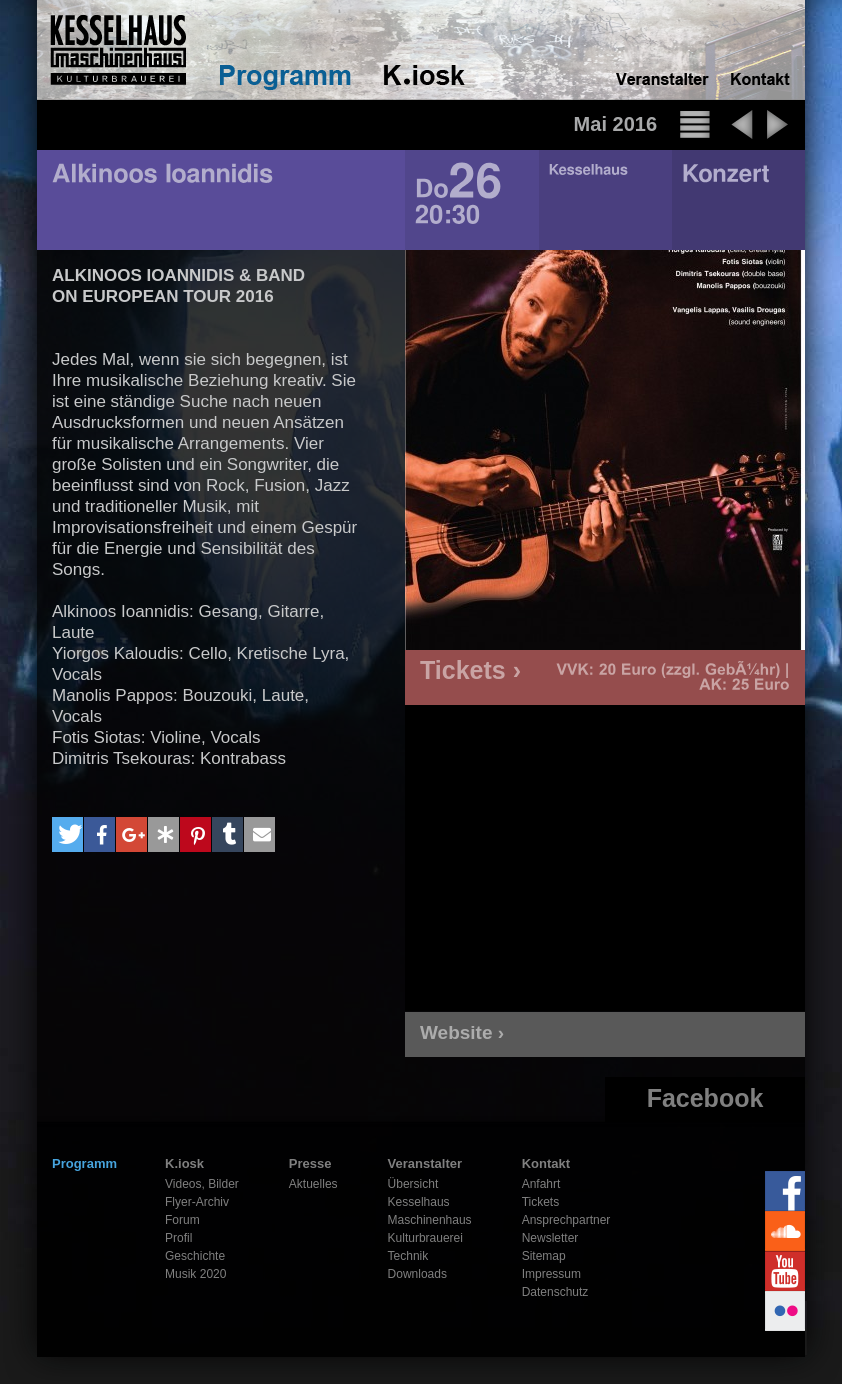 This screenshot has height=1384, width=842. What do you see at coordinates (419, 1202) in the screenshot?
I see `Kesselhaus` at bounding box center [419, 1202].